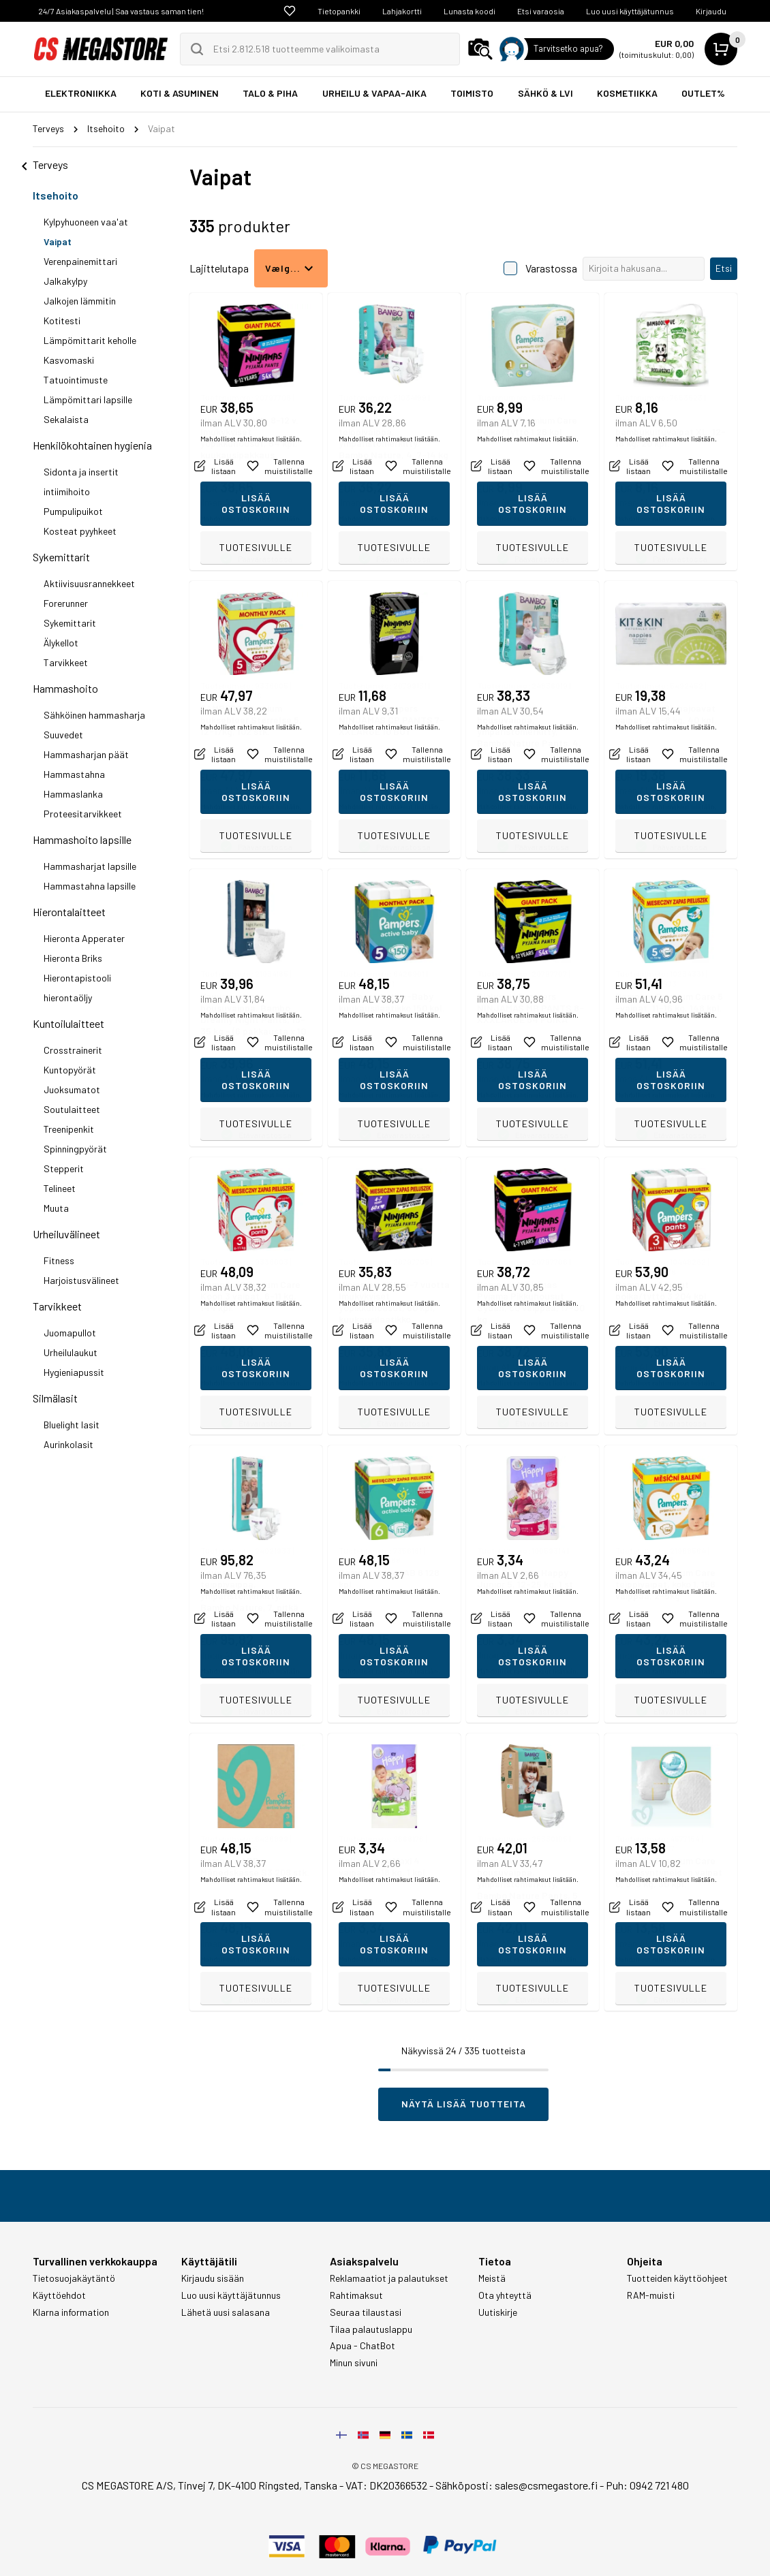 The width and height of the screenshot is (770, 2576). Describe the element at coordinates (86, 754) in the screenshot. I see `Hammasharjan päät` at that location.